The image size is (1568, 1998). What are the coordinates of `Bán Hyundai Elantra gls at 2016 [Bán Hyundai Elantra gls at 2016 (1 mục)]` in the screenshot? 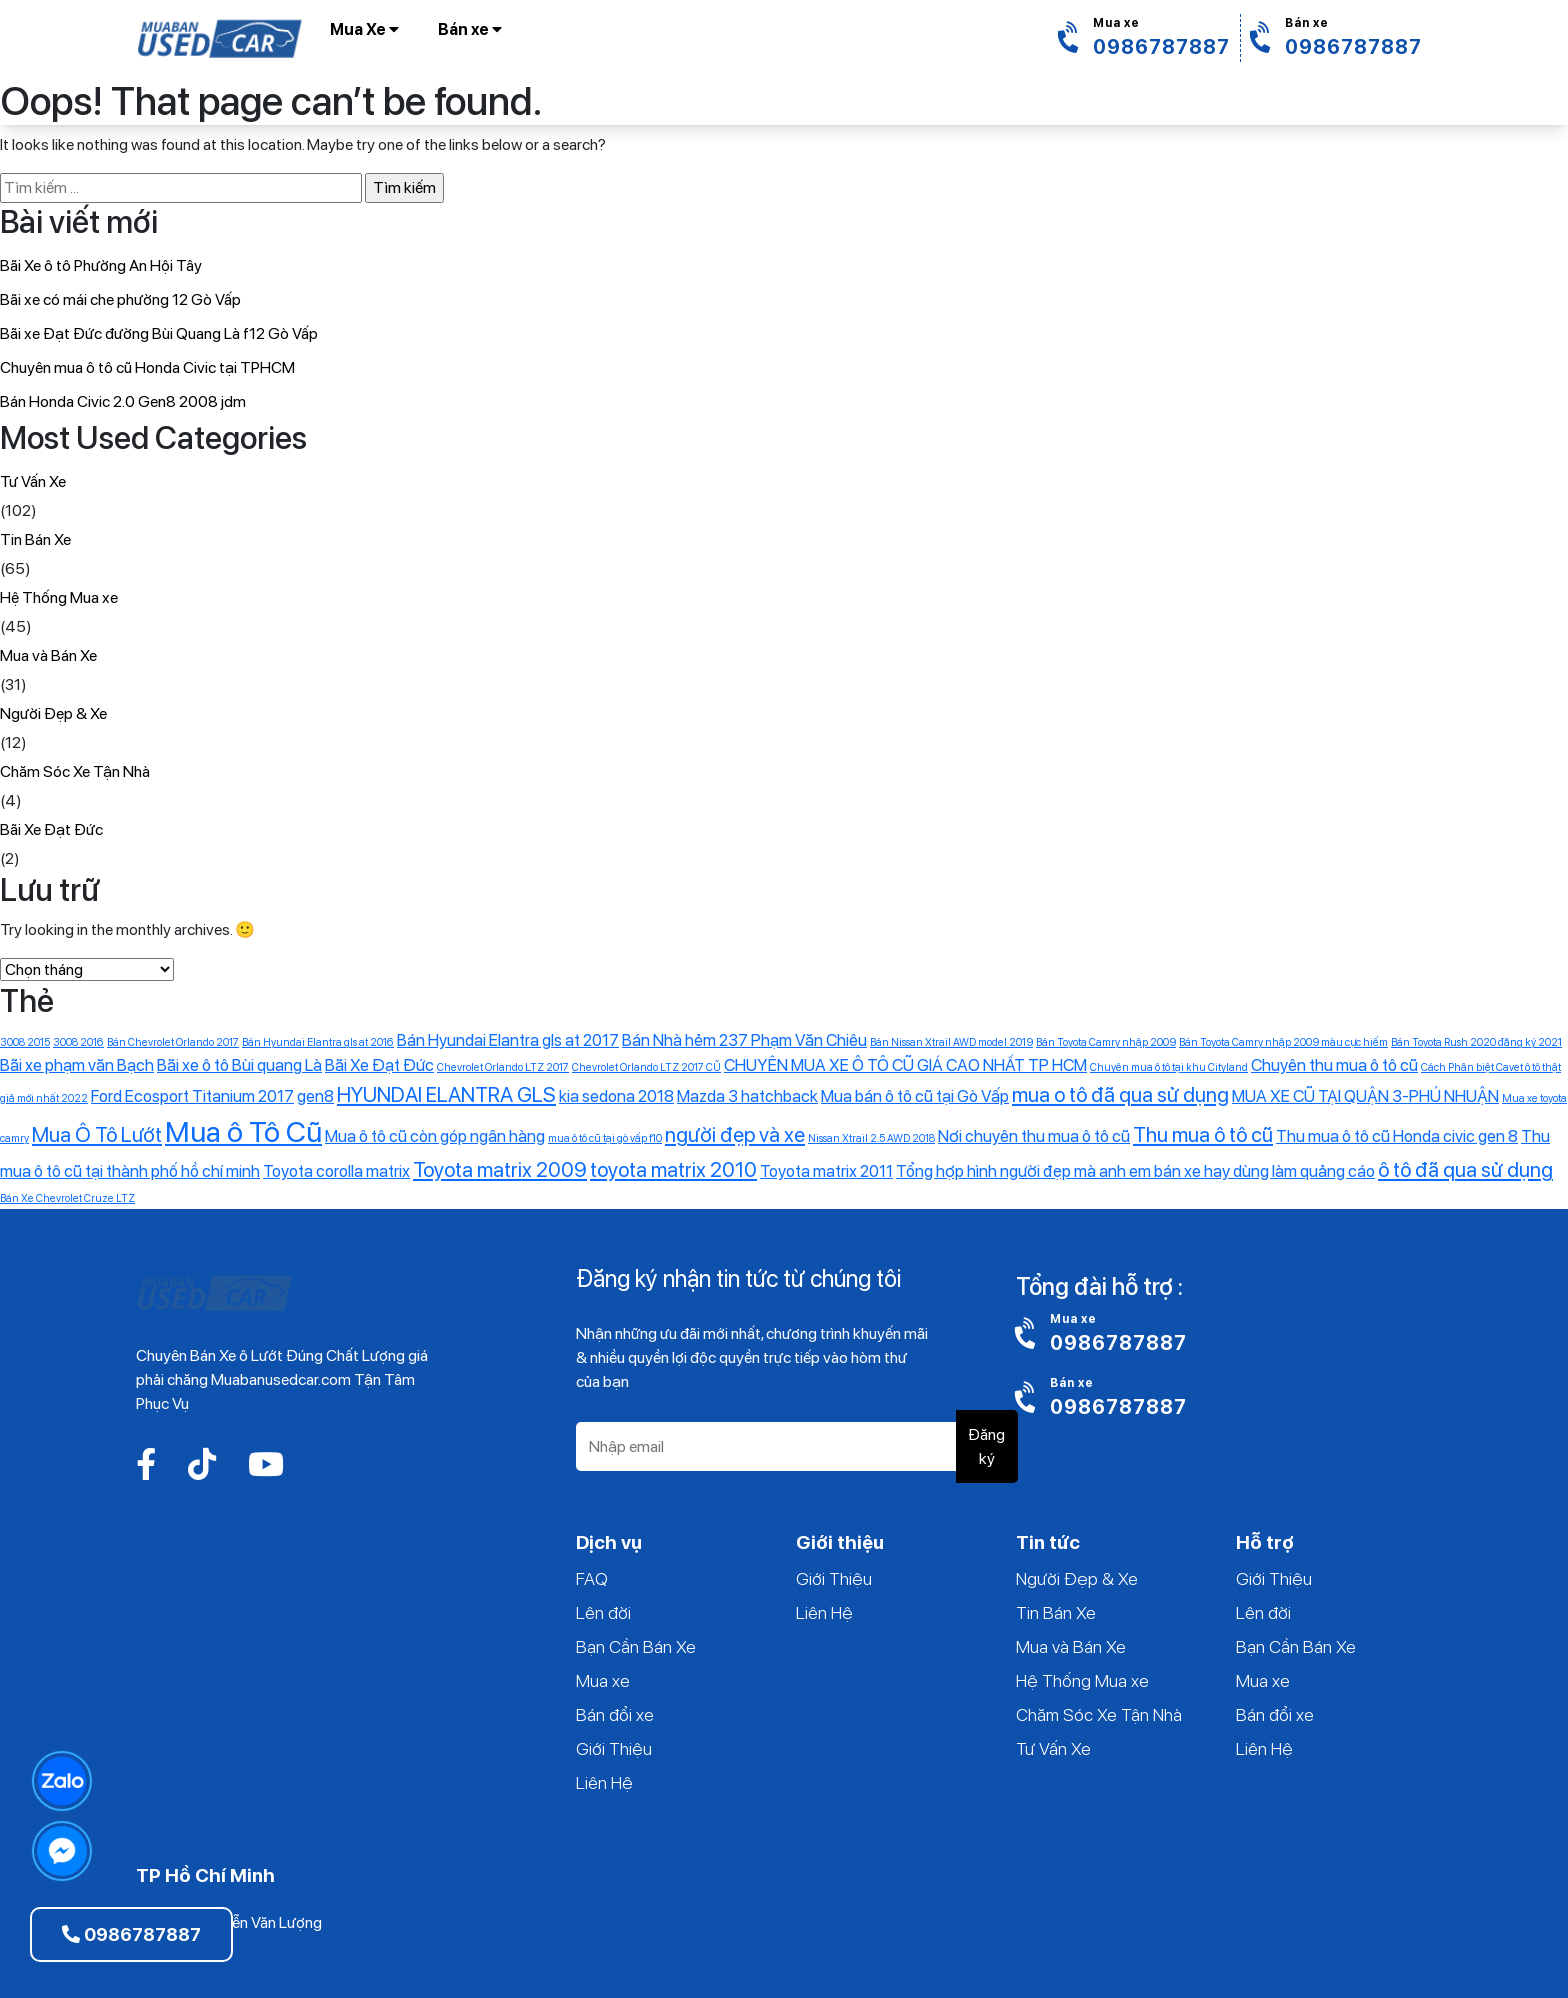 It's located at (318, 1042).